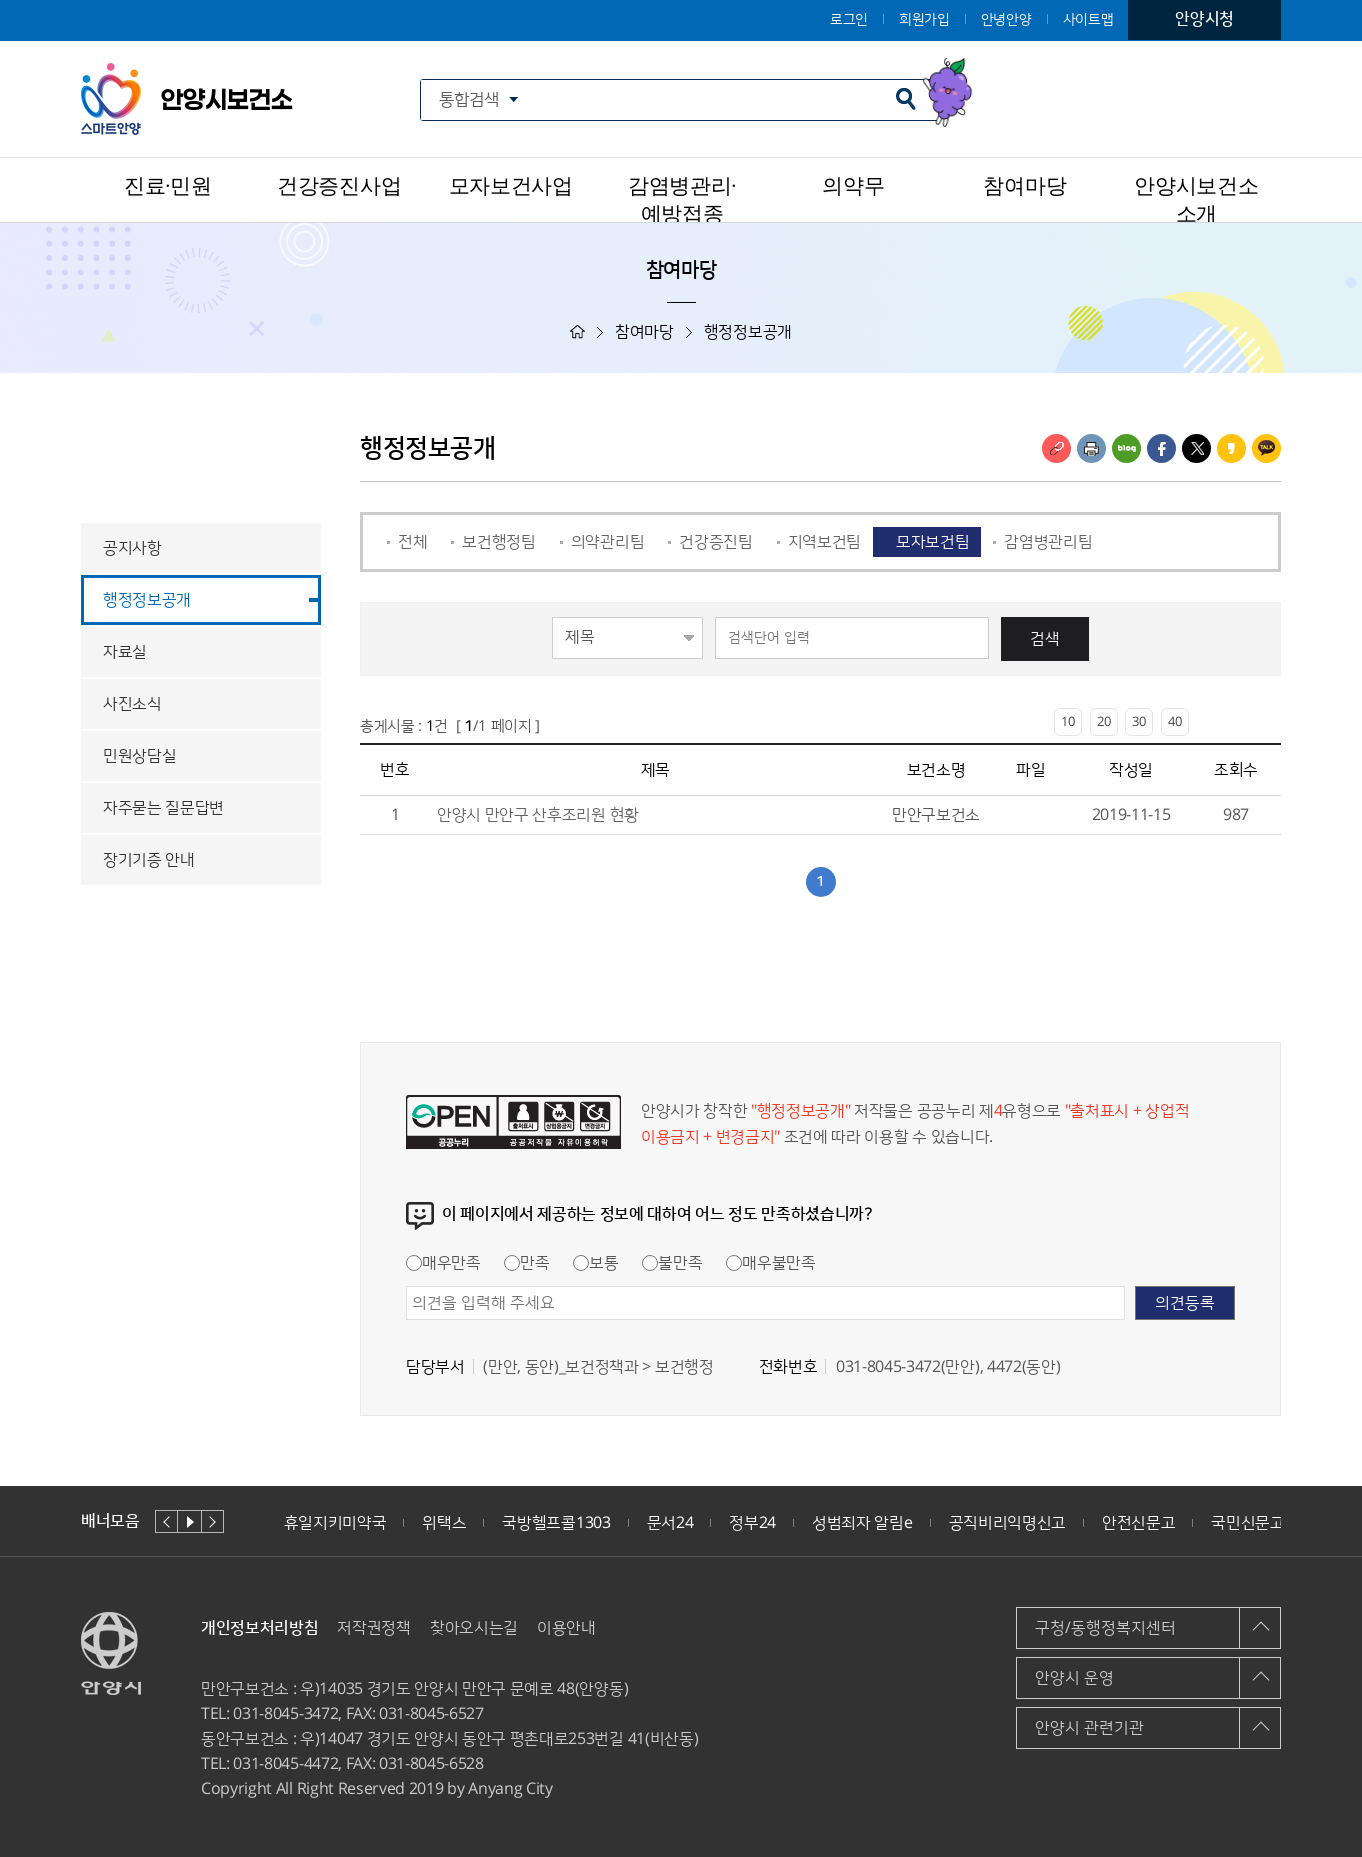  I want to click on 매우만족, so click(443, 1263).